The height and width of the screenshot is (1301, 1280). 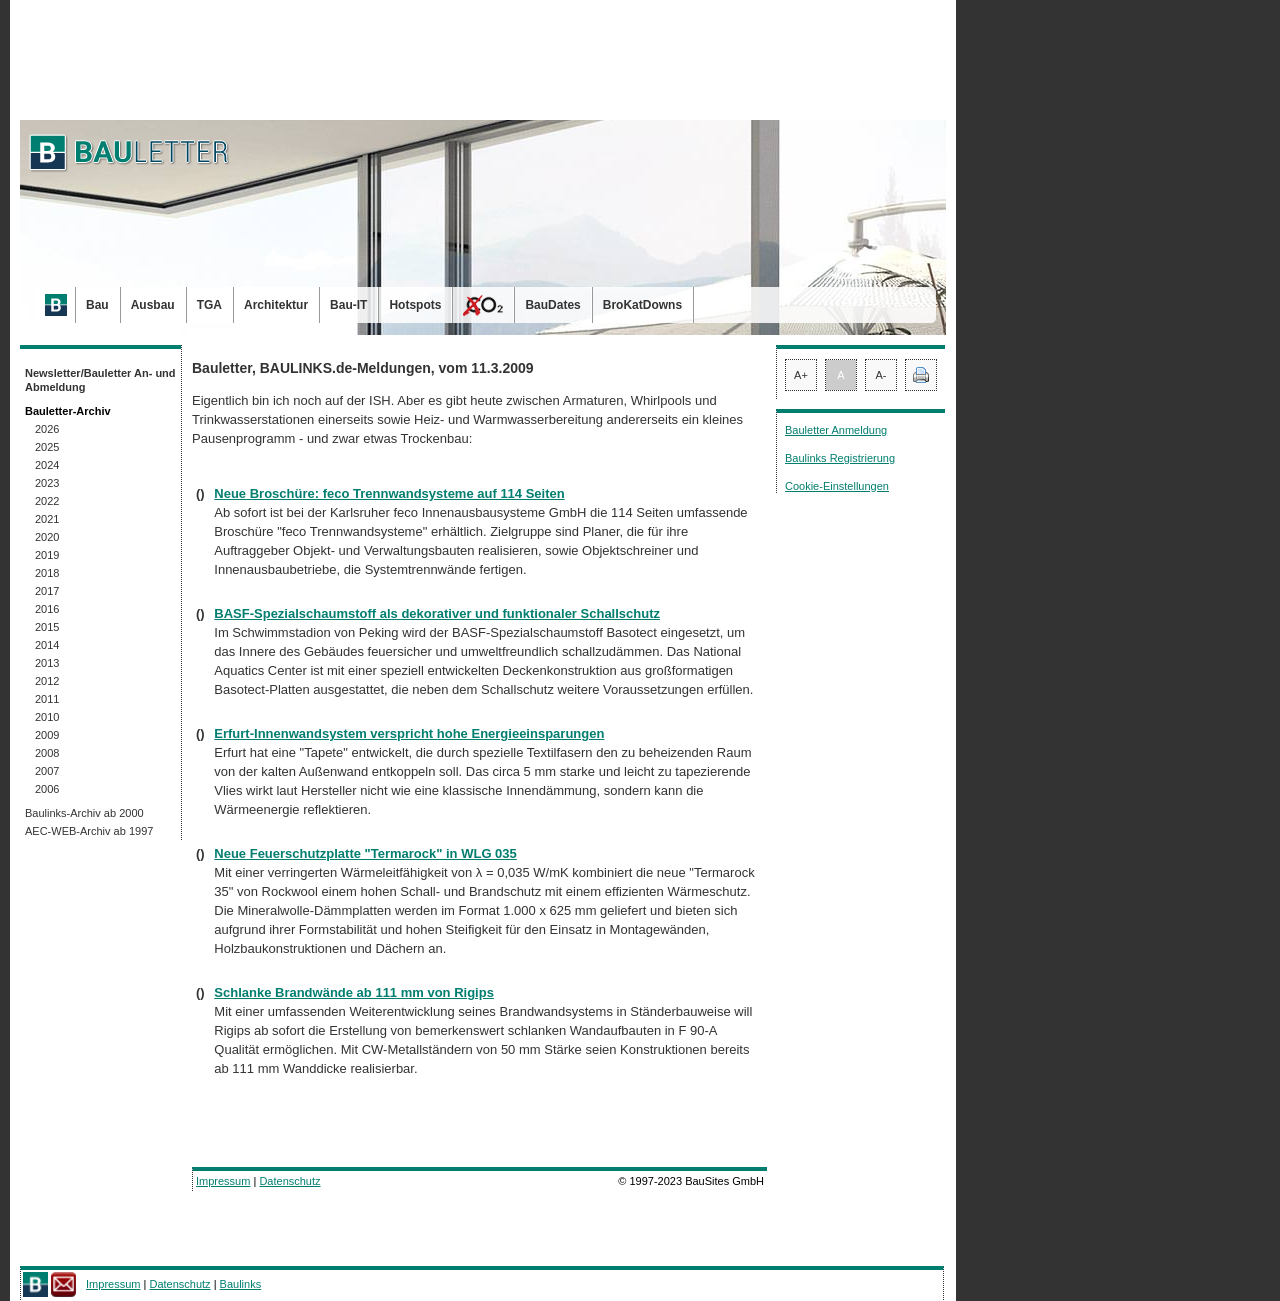 I want to click on 2020, so click(x=47, y=537).